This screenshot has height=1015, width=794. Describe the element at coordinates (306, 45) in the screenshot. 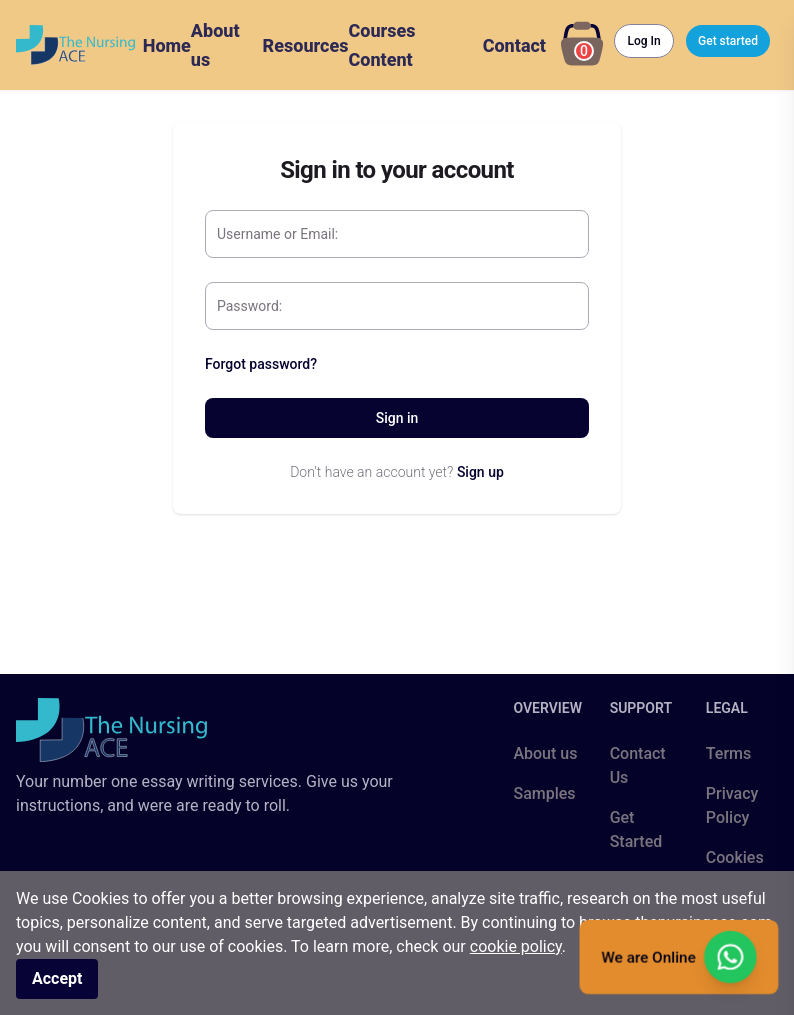

I see `Resources` at that location.